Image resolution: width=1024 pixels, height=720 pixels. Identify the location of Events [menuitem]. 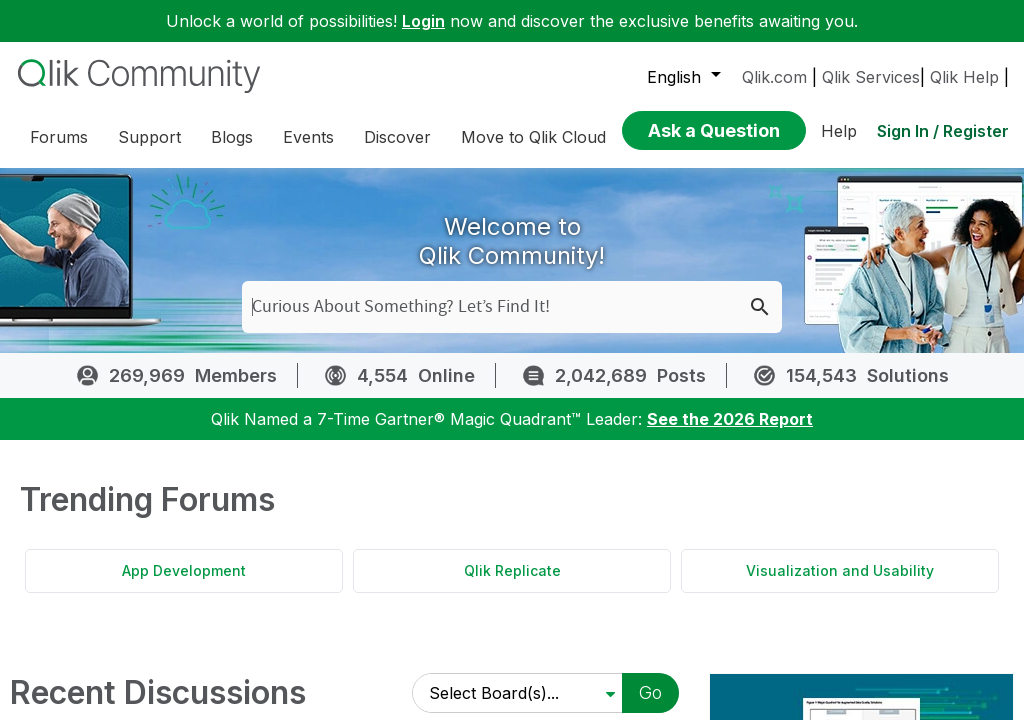
(308, 137).